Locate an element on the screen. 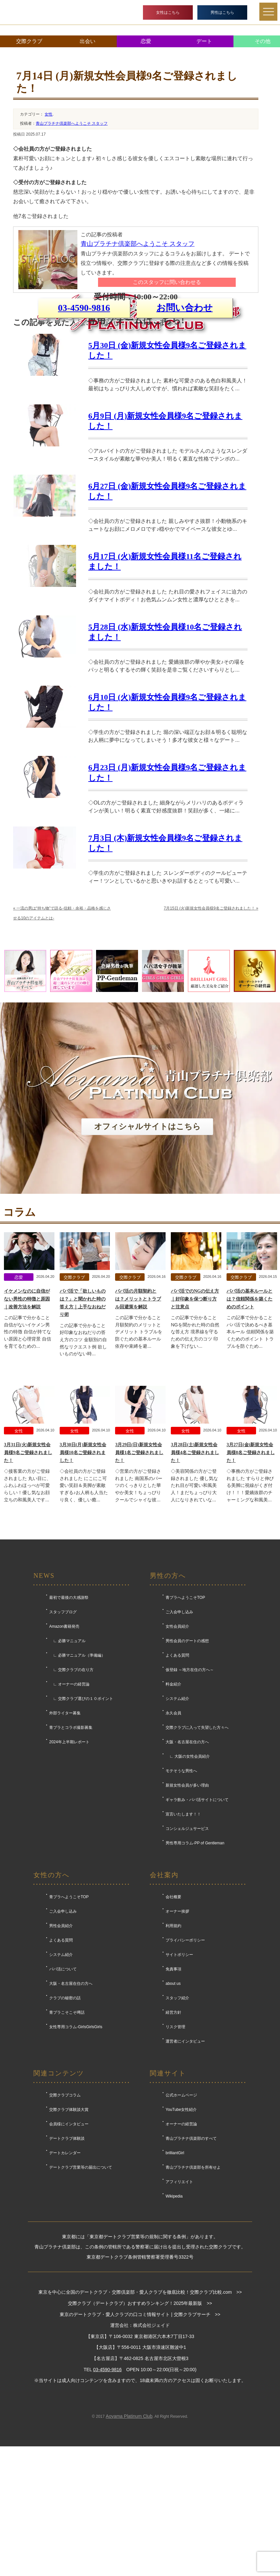 The width and height of the screenshot is (280, 2576). リスク管理 is located at coordinates (175, 2143).